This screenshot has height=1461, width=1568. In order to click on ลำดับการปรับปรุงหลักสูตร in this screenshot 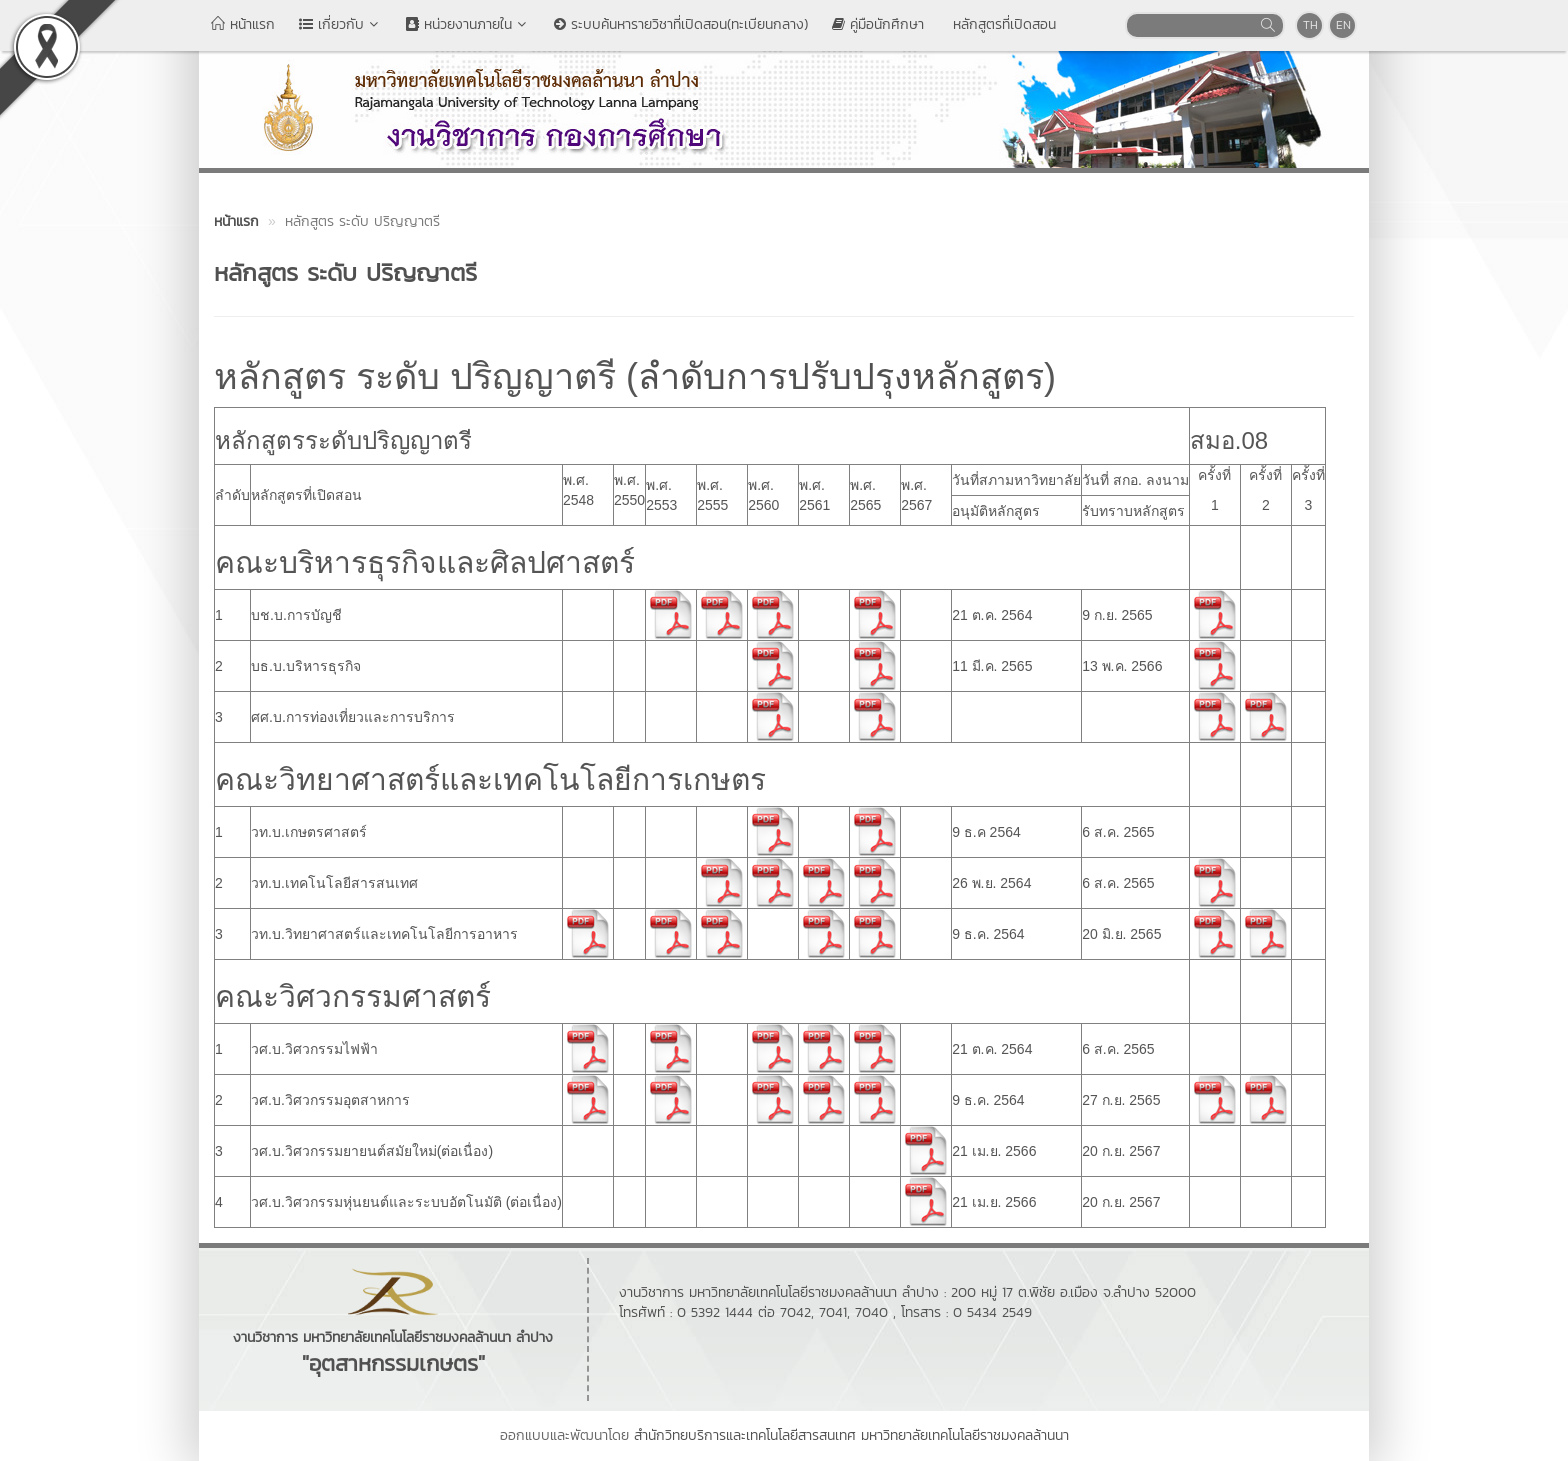, I will do `click(841, 376)`.